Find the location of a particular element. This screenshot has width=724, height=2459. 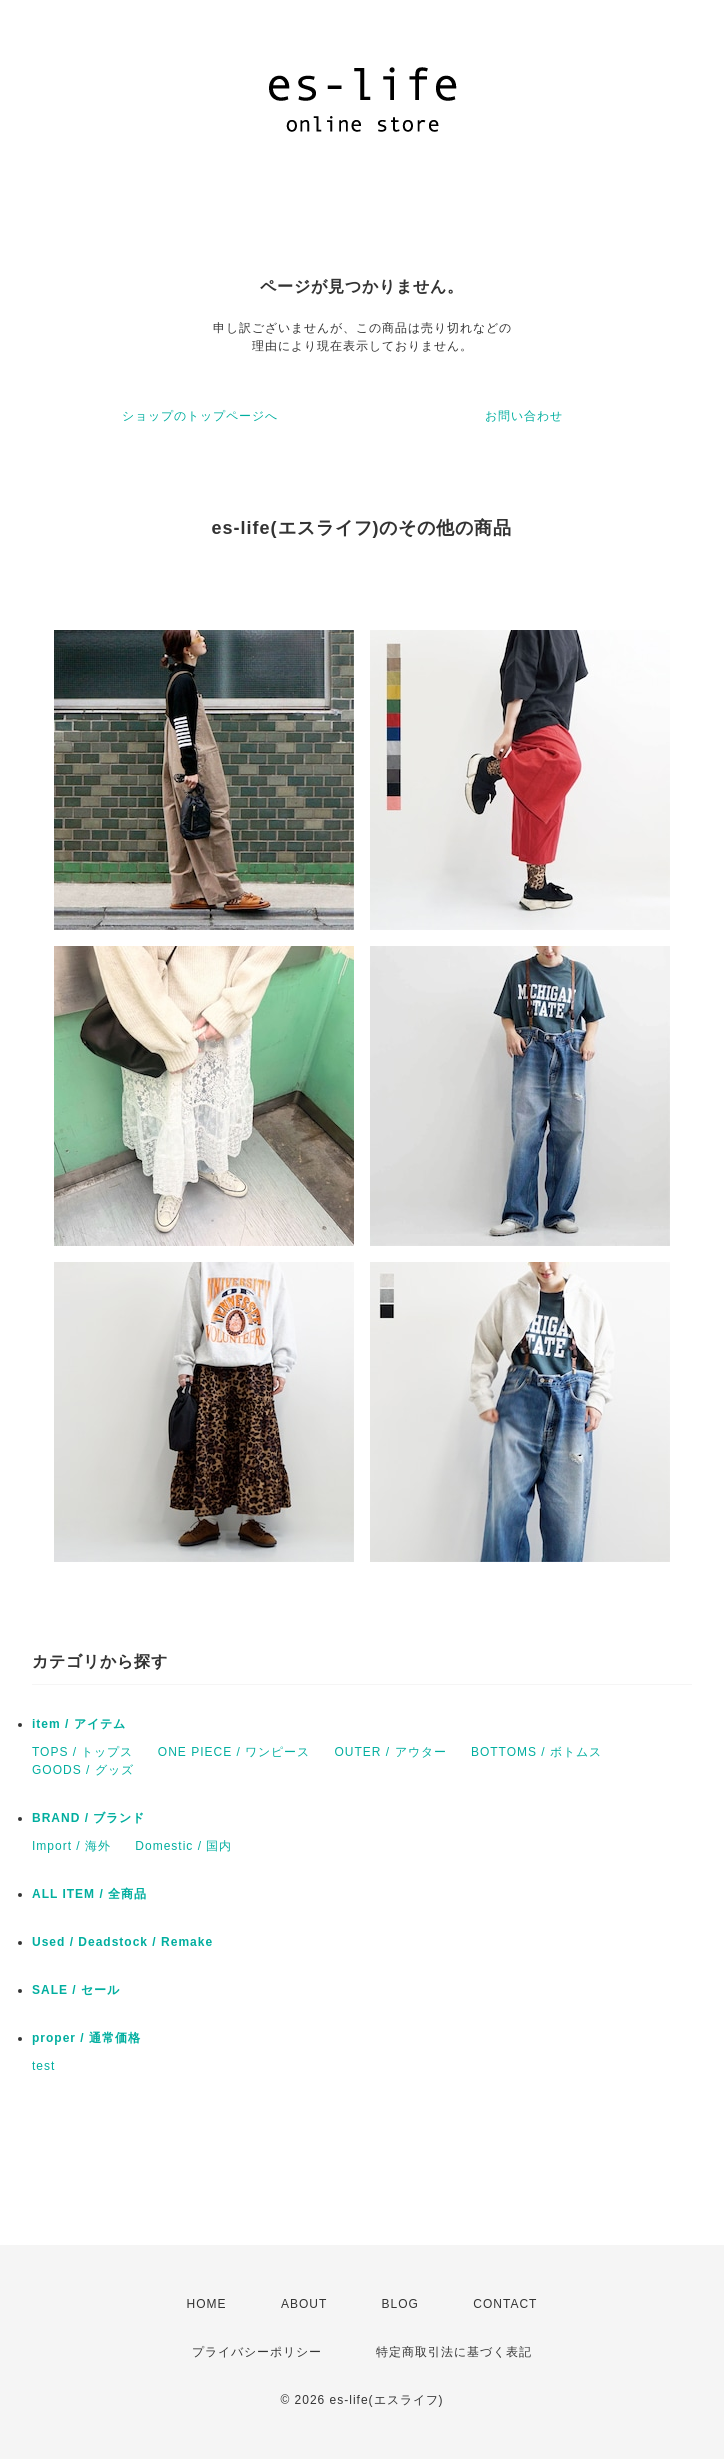

プライバシーポリシー is located at coordinates (257, 2352).